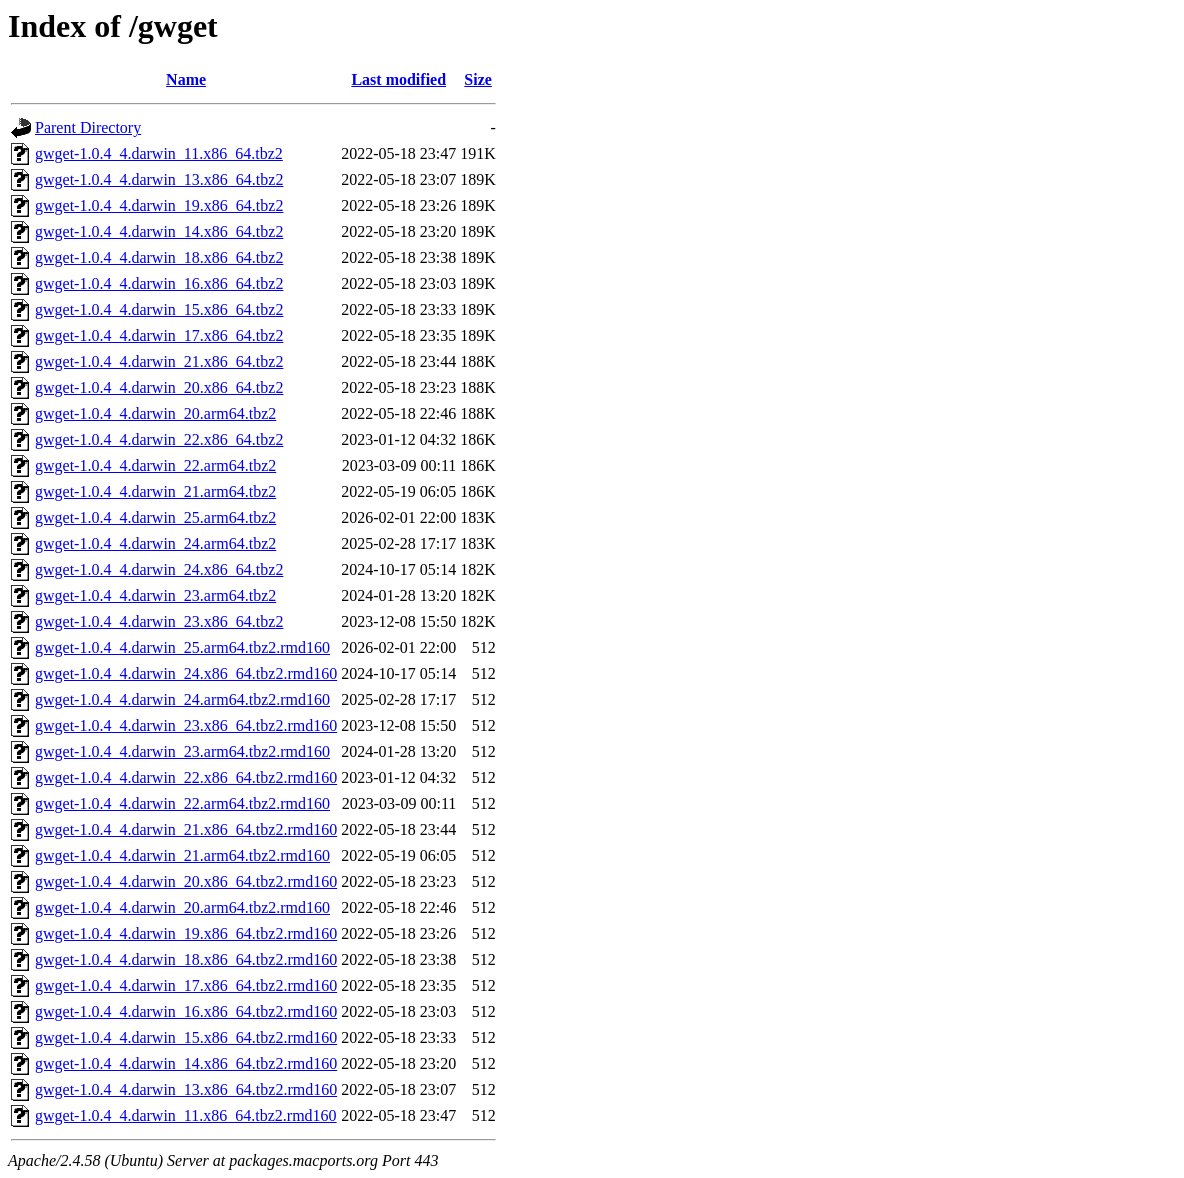  I want to click on gwget-1.0.4_4.darwin_19.x86_64.tbz2.rmd160, so click(186, 933).